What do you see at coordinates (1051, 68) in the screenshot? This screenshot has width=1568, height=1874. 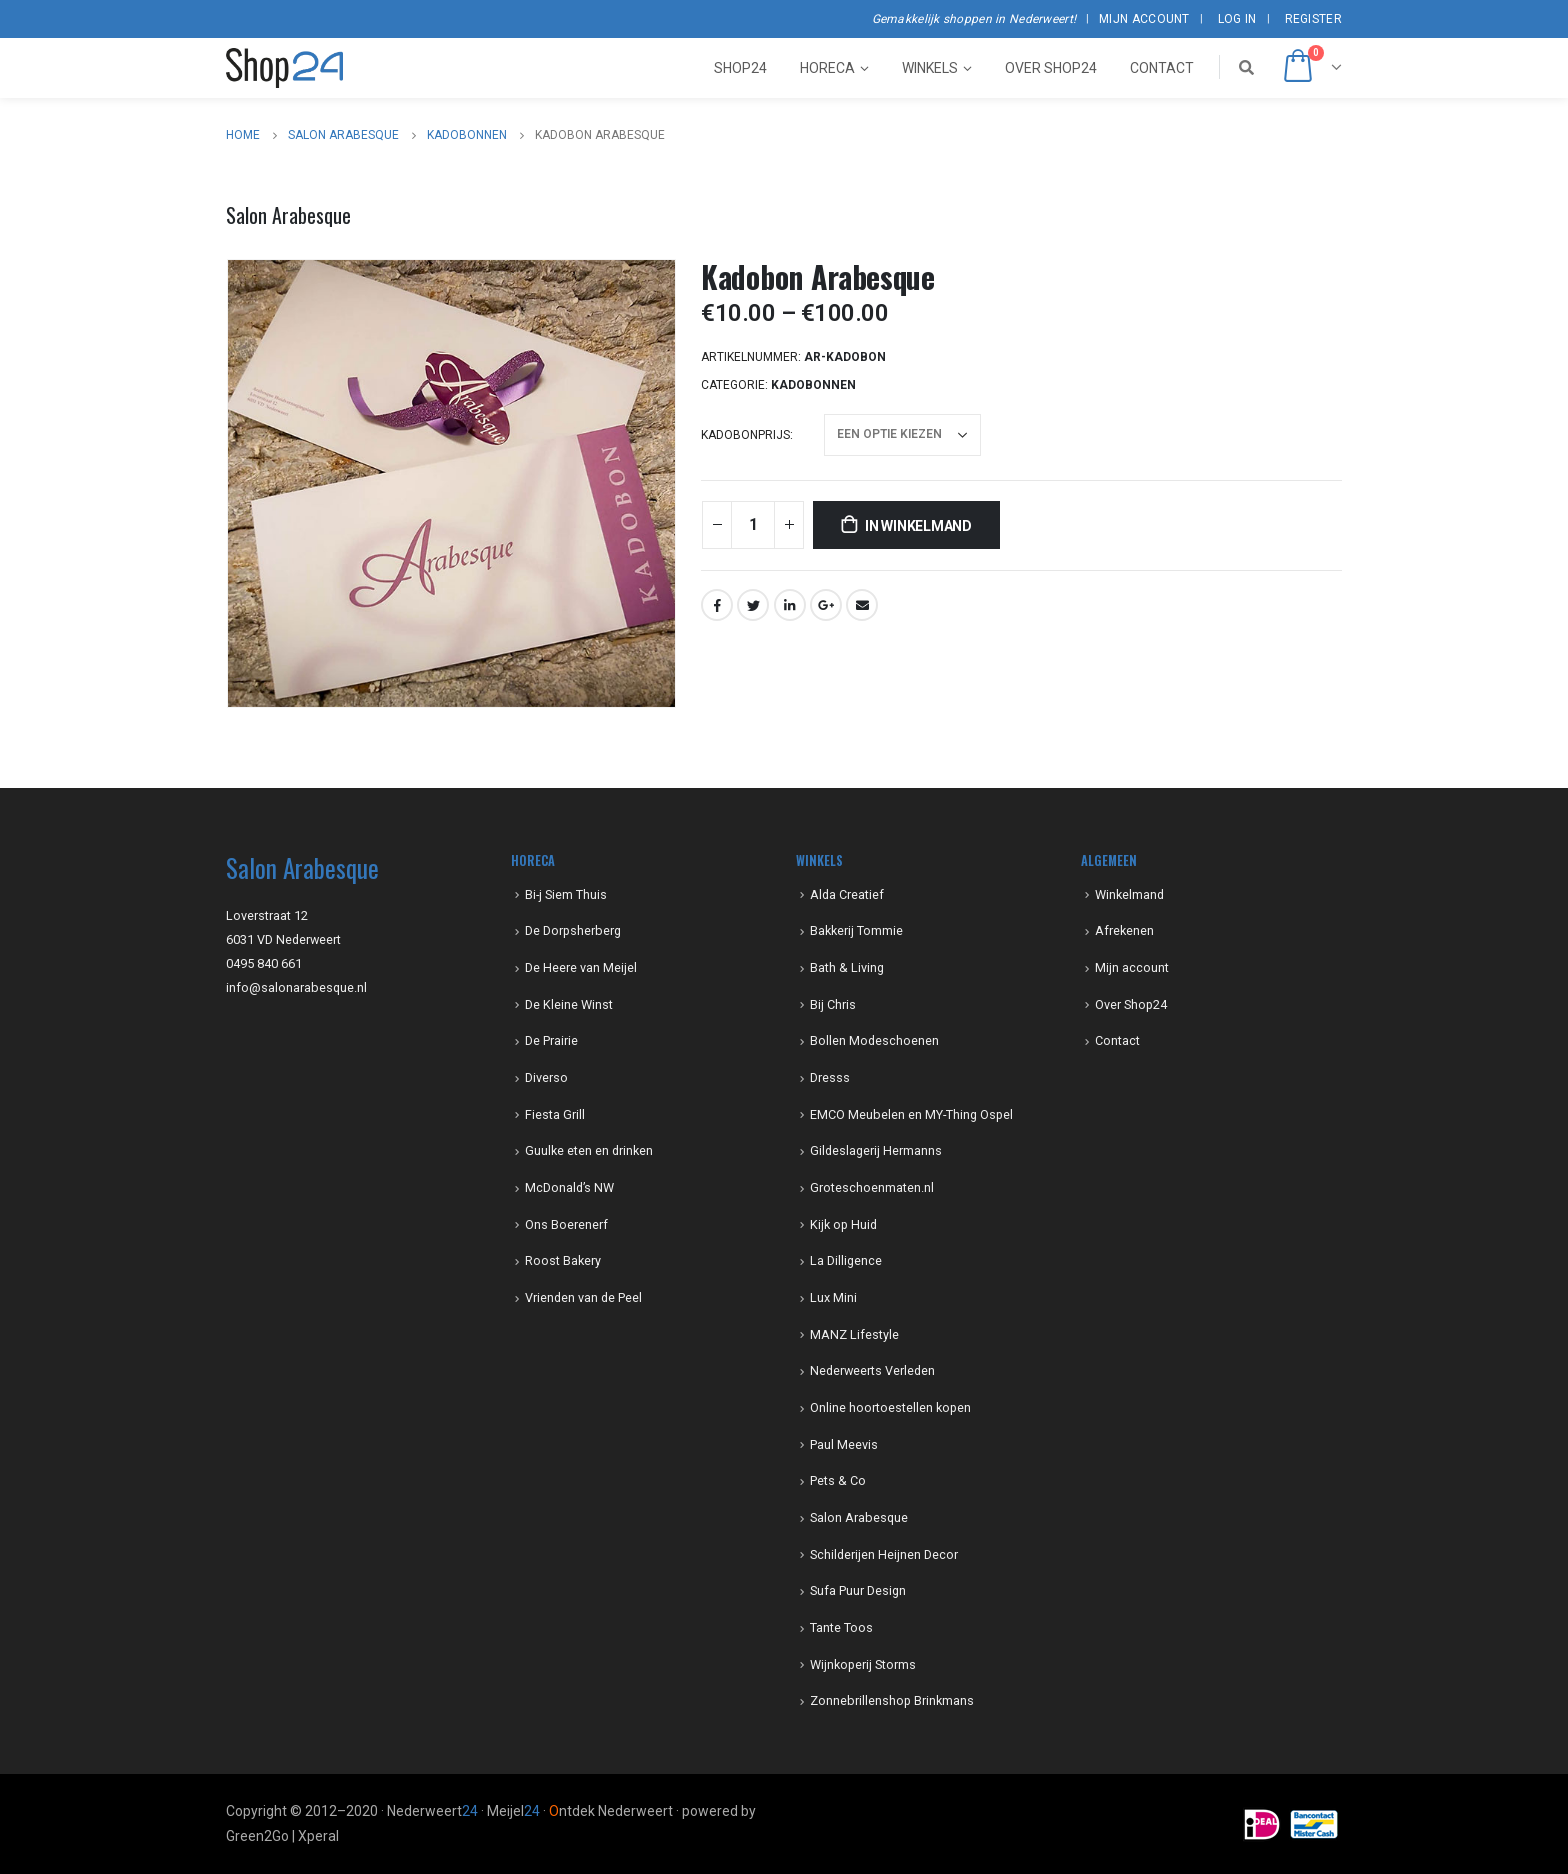 I see `Over Shop24` at bounding box center [1051, 68].